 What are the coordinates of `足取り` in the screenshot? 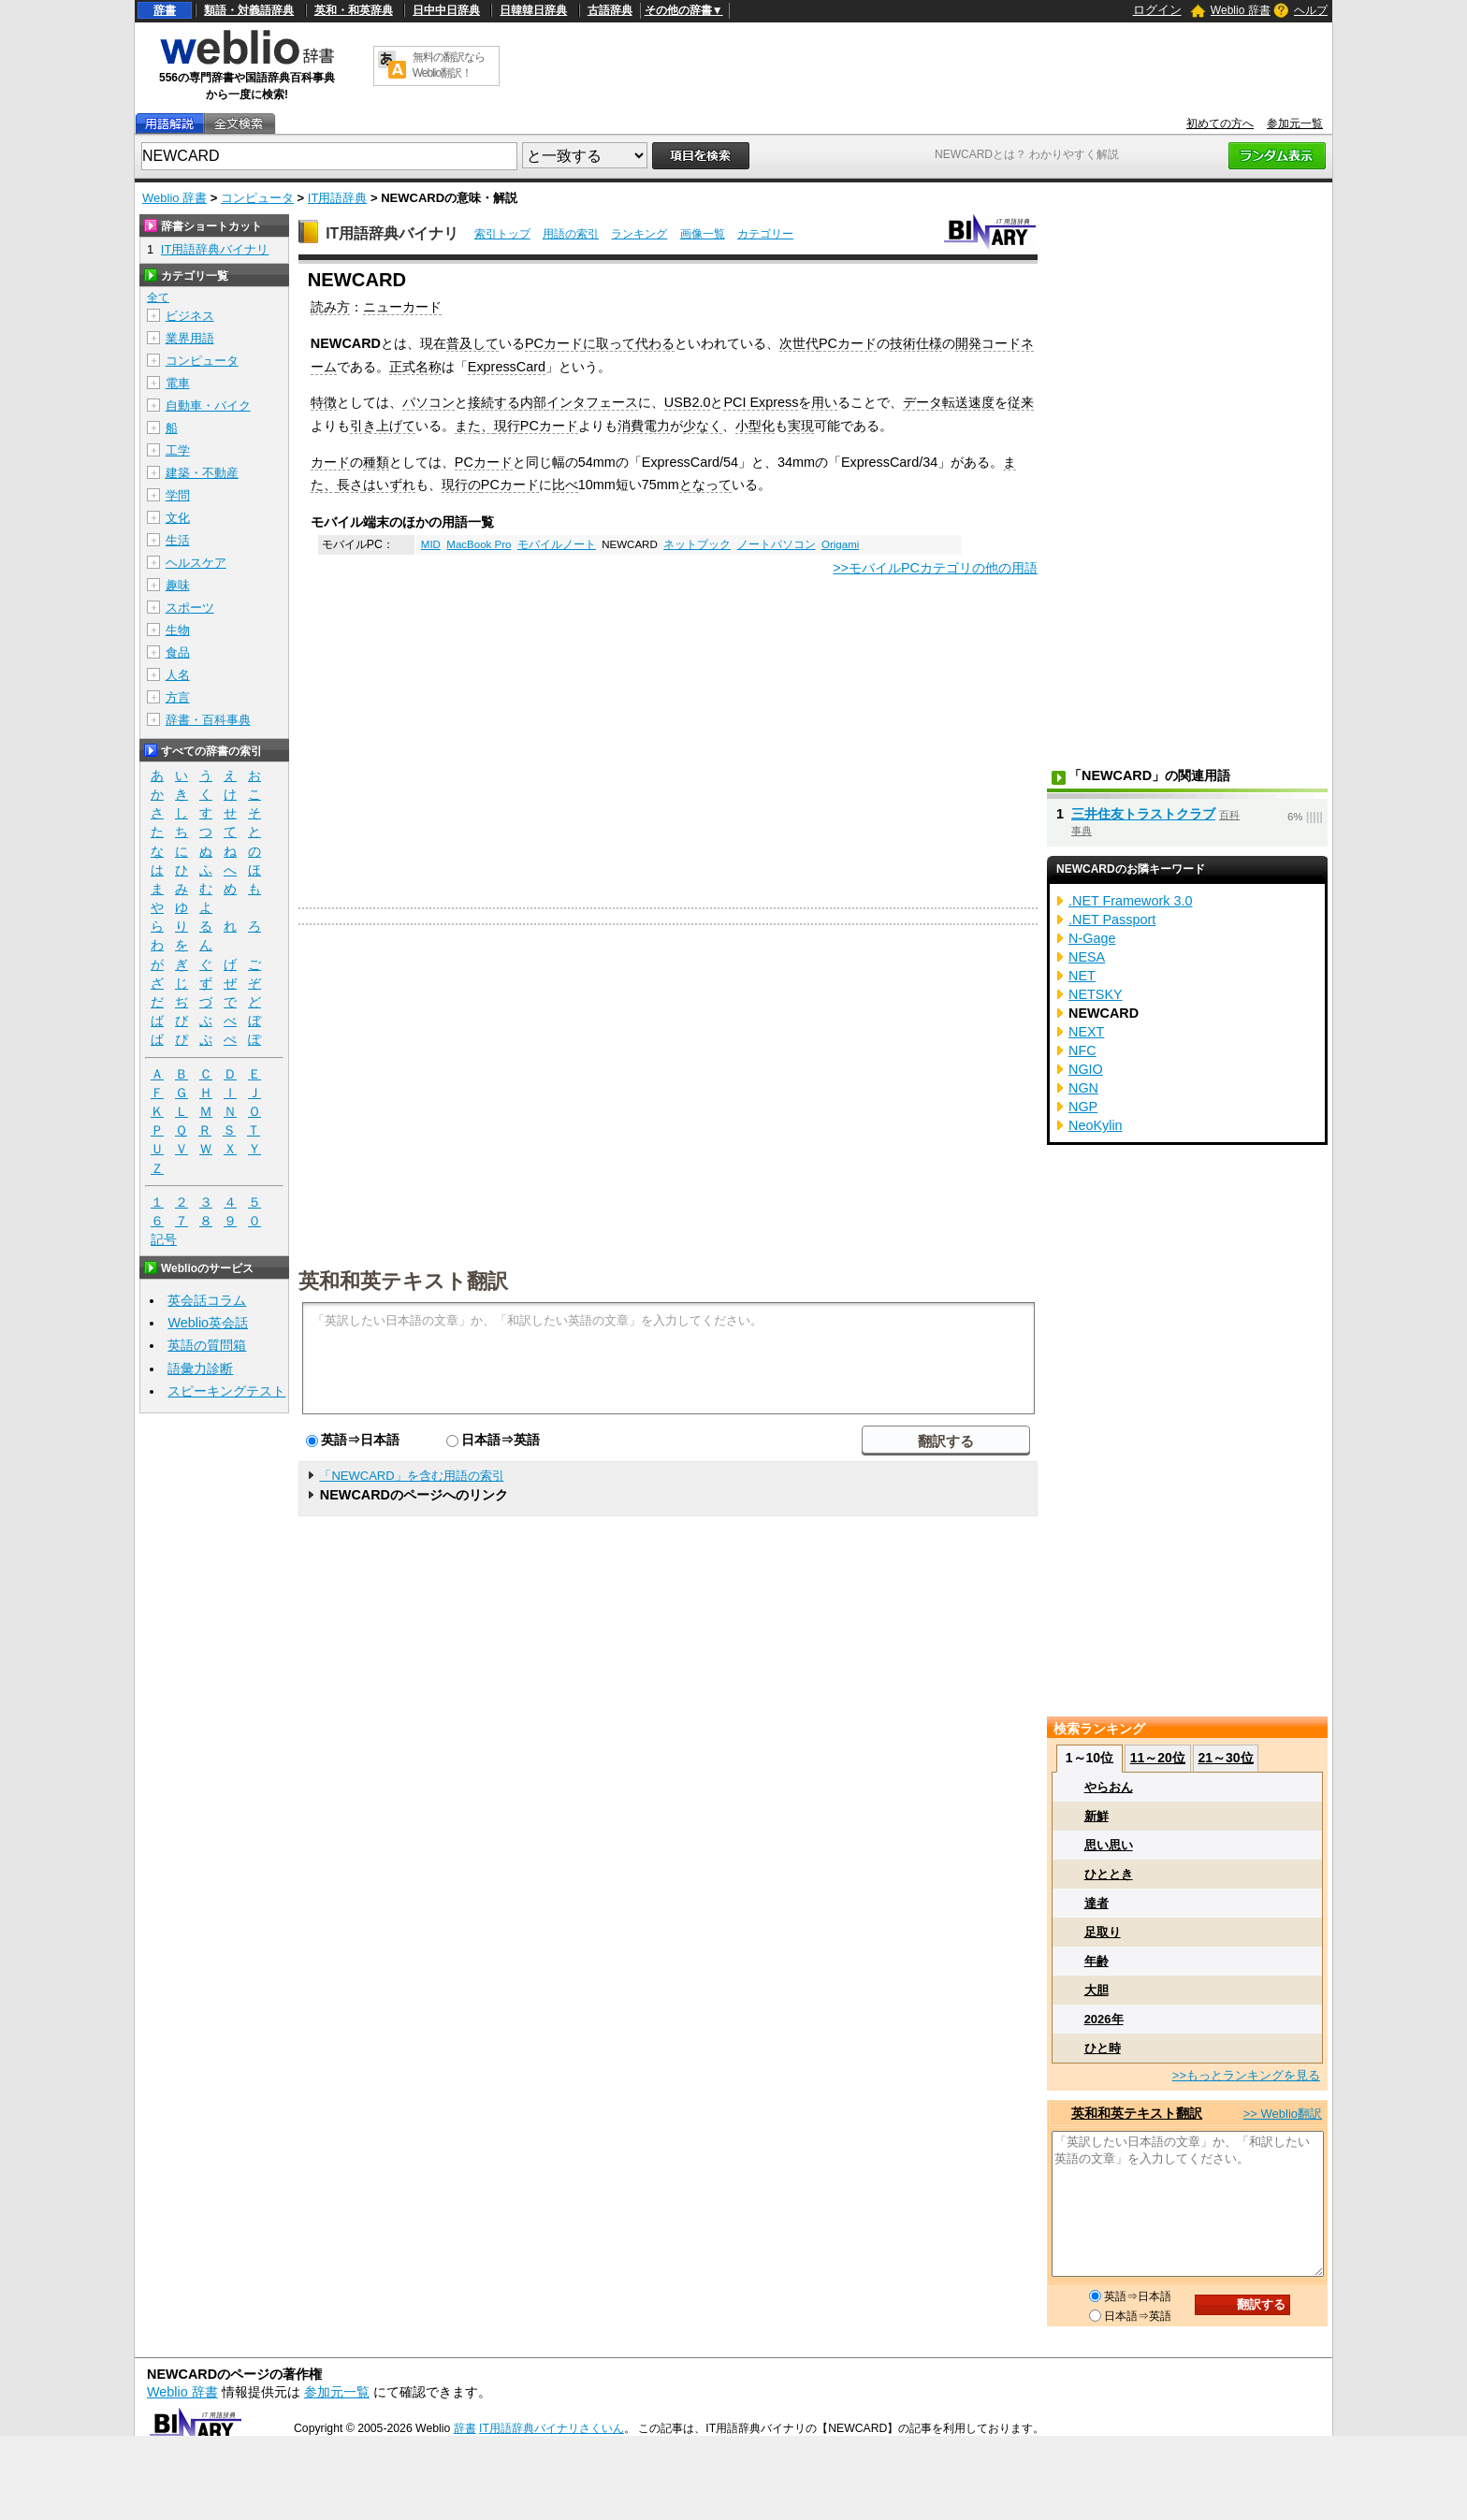 It's located at (1102, 1932).